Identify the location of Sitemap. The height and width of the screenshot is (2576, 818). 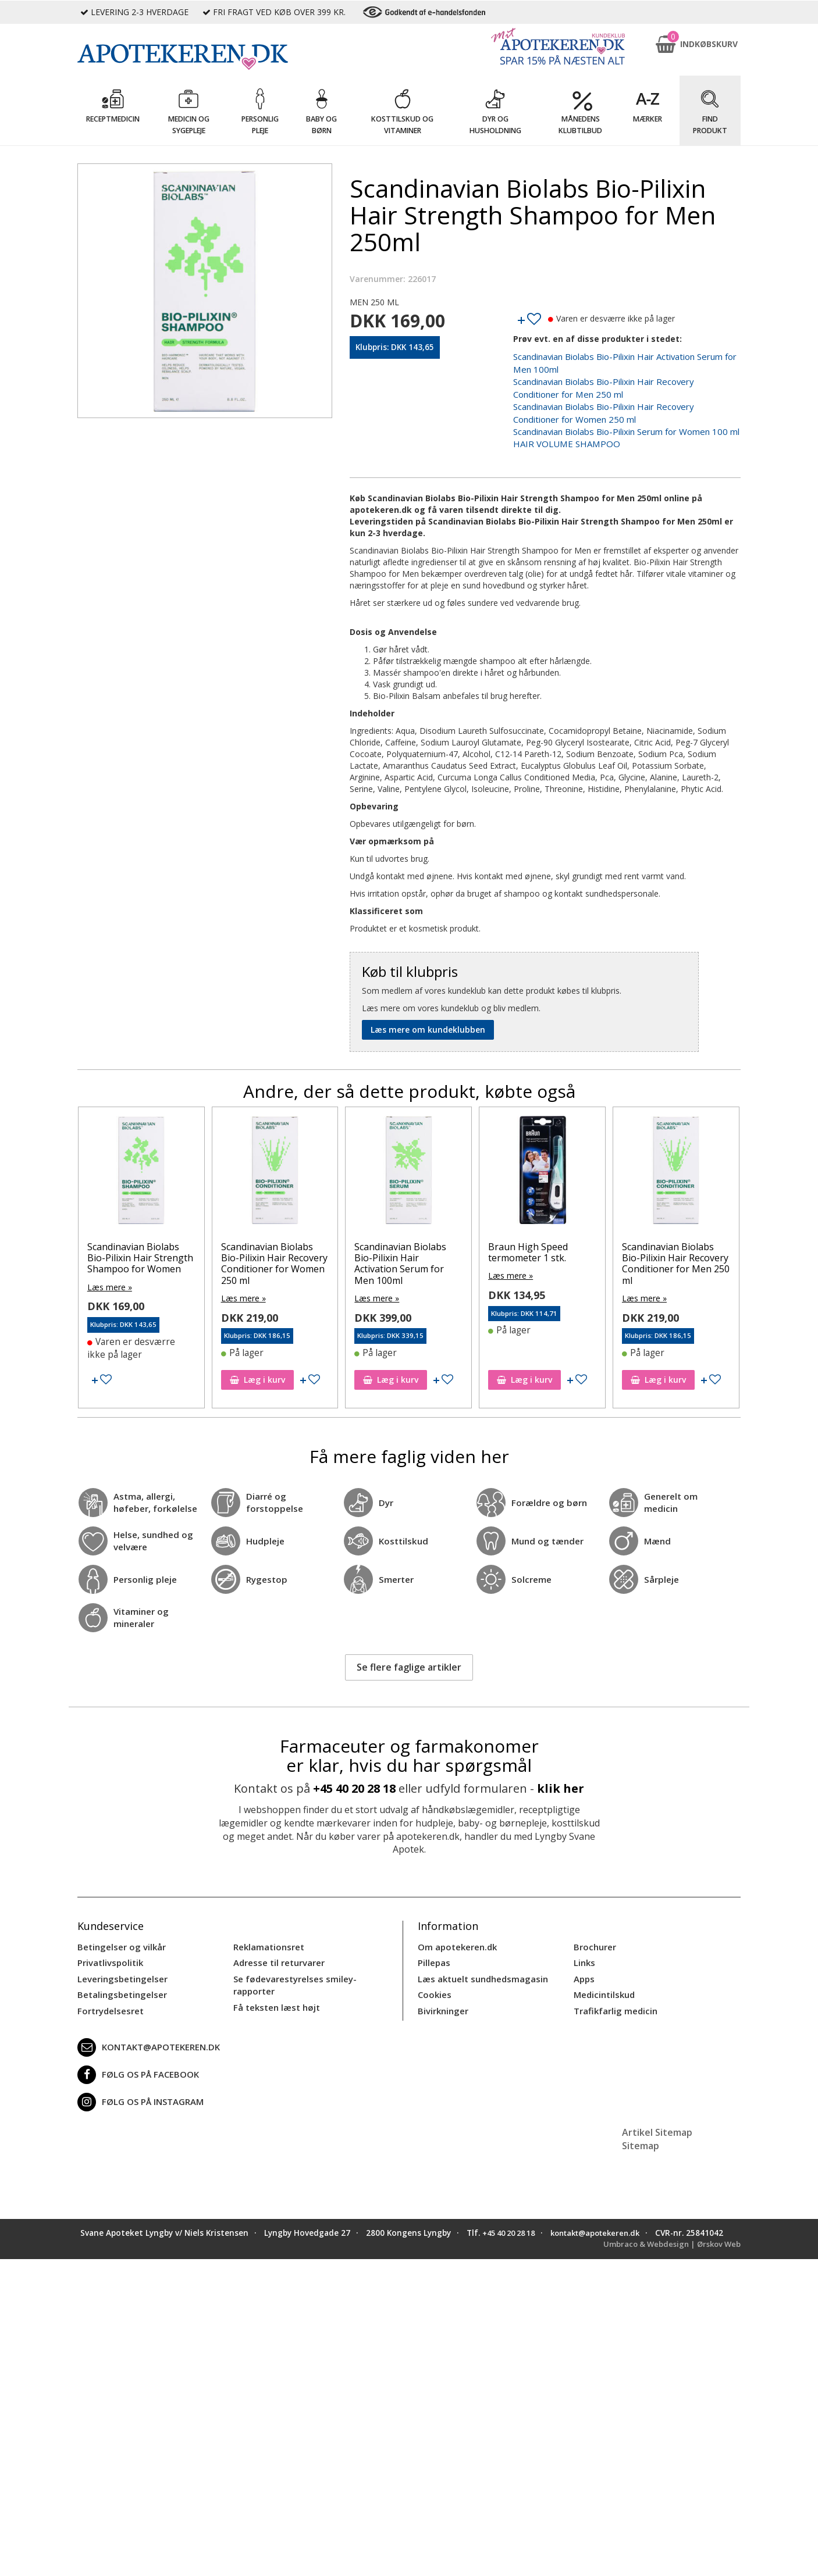
(640, 2131).